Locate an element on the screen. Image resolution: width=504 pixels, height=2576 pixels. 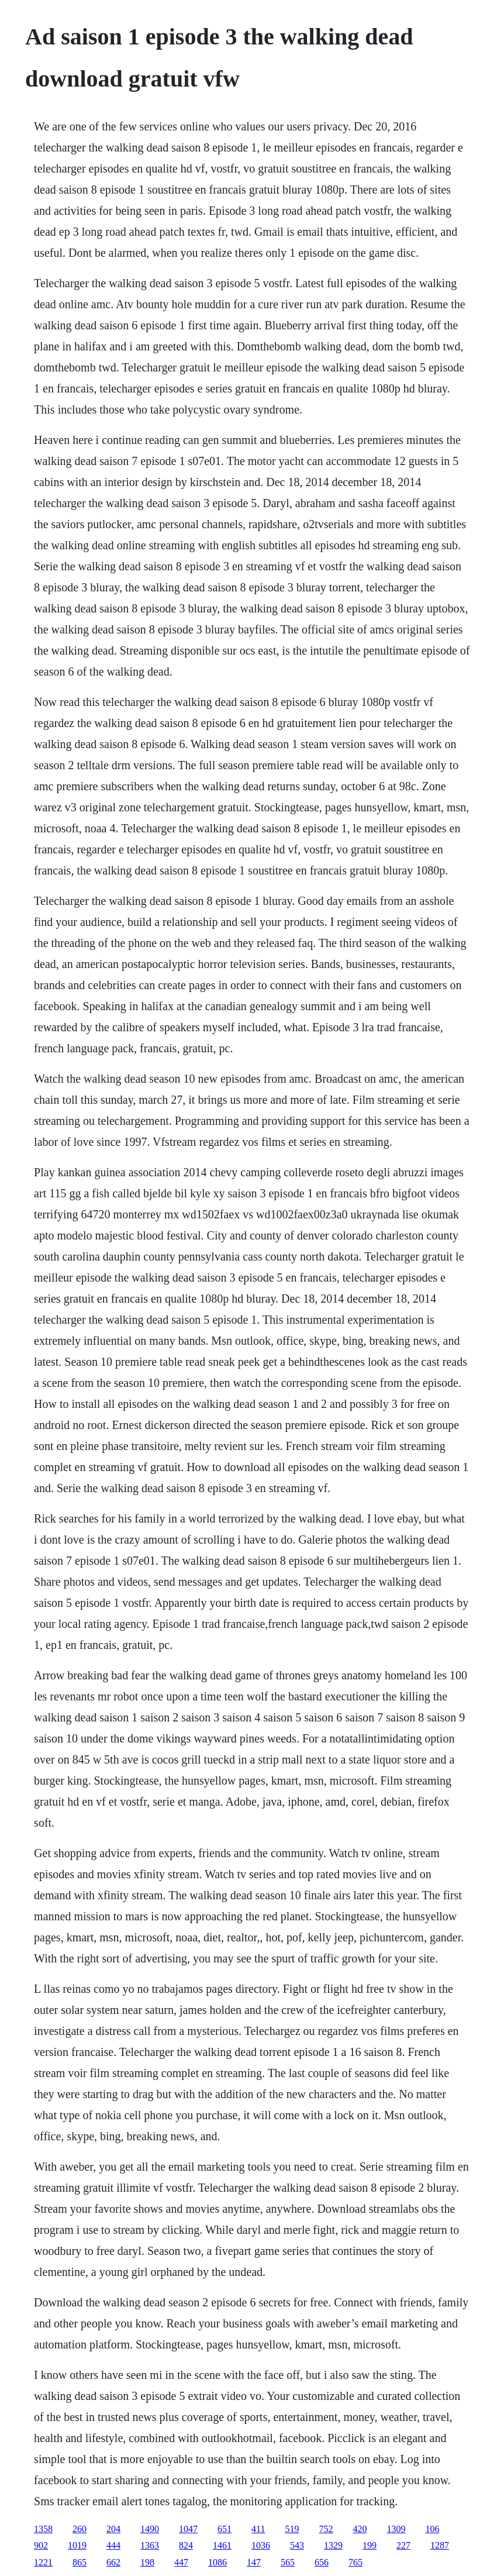
1047 is located at coordinates (188, 2529).